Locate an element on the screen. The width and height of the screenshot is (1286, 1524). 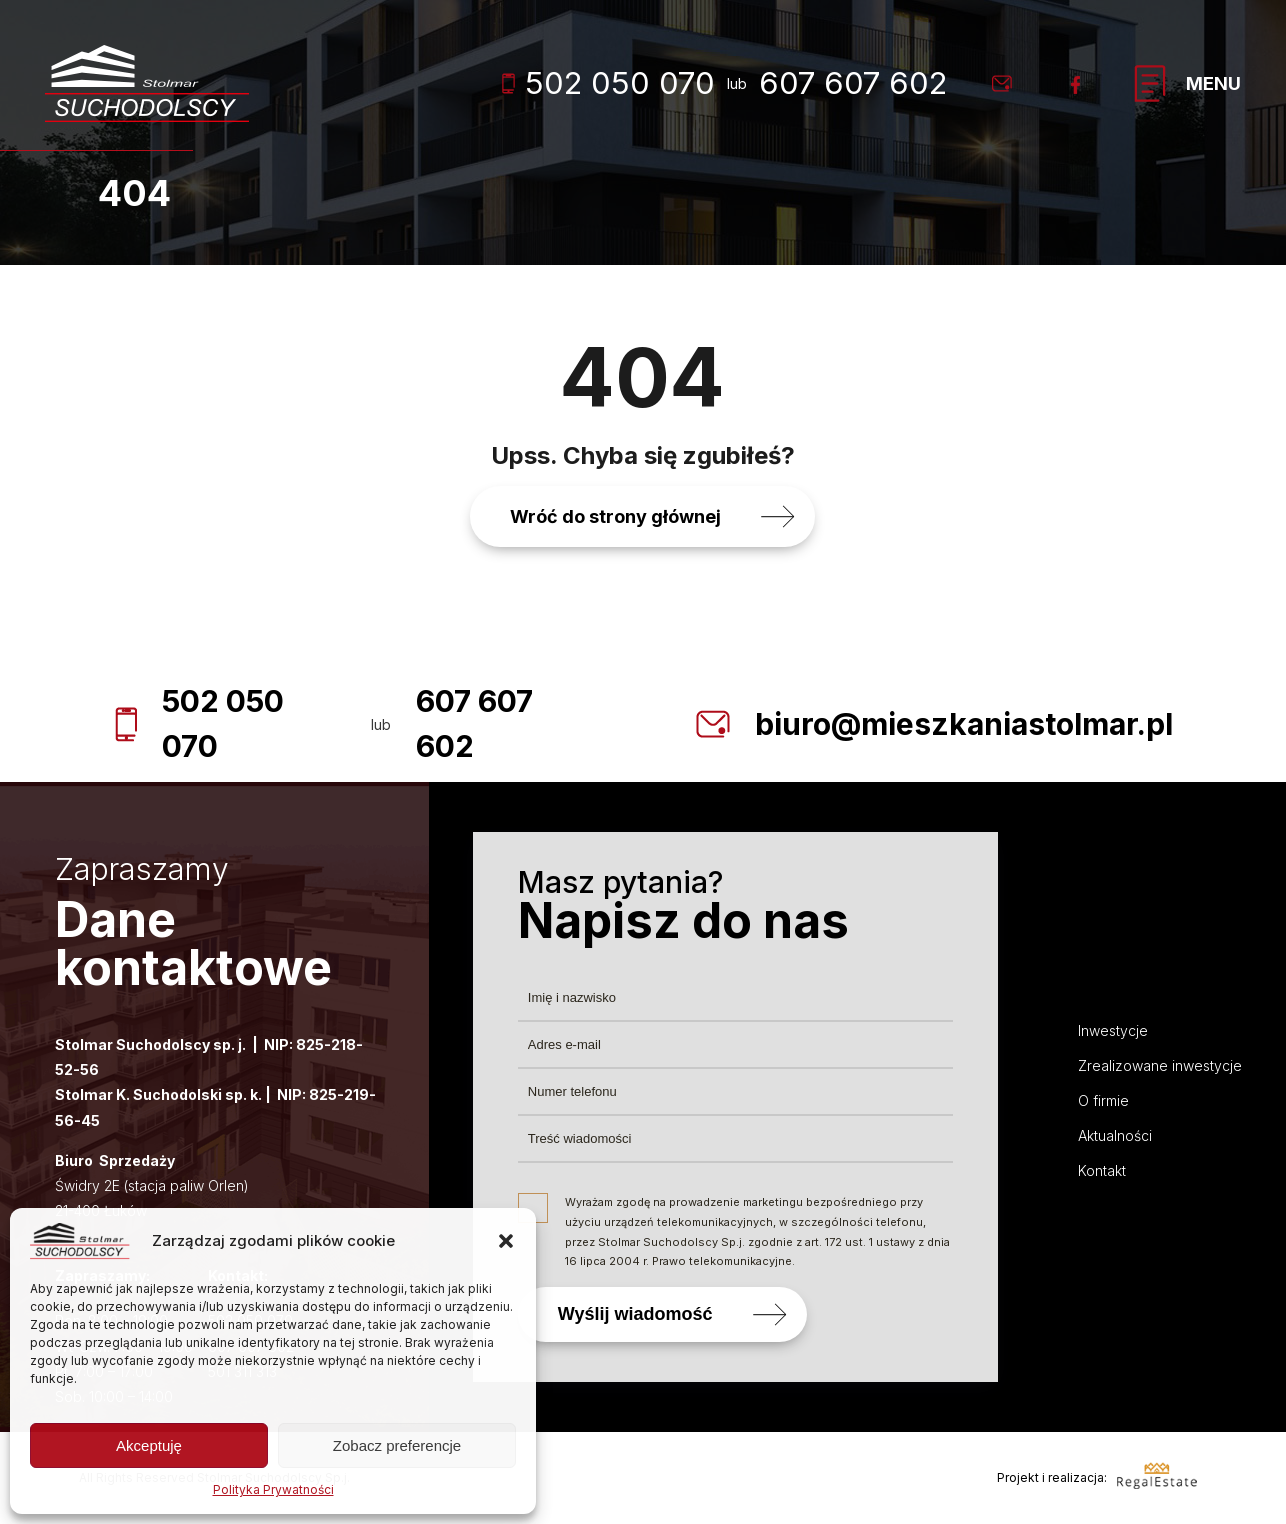
Zrealizowane inwestycje is located at coordinates (1160, 1065).